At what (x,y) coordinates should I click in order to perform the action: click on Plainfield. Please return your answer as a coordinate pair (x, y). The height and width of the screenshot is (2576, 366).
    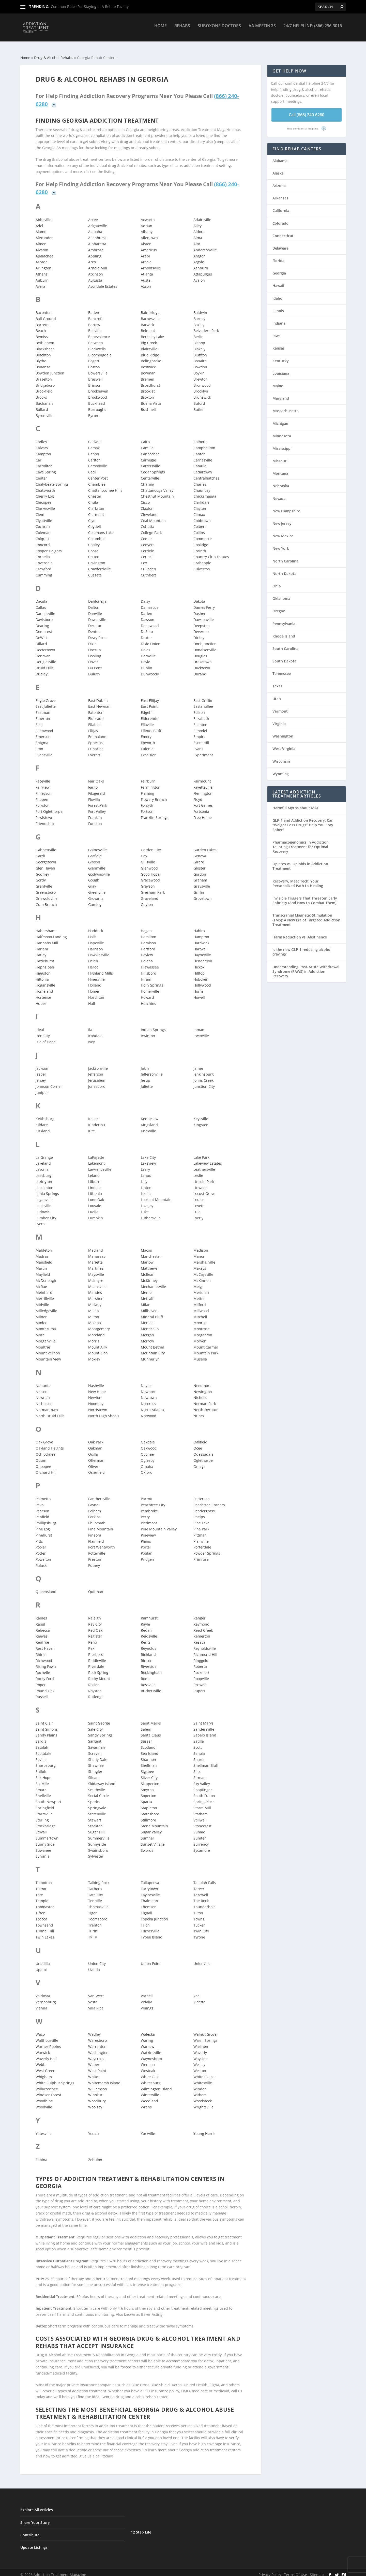
    Looking at the image, I should click on (96, 1536).